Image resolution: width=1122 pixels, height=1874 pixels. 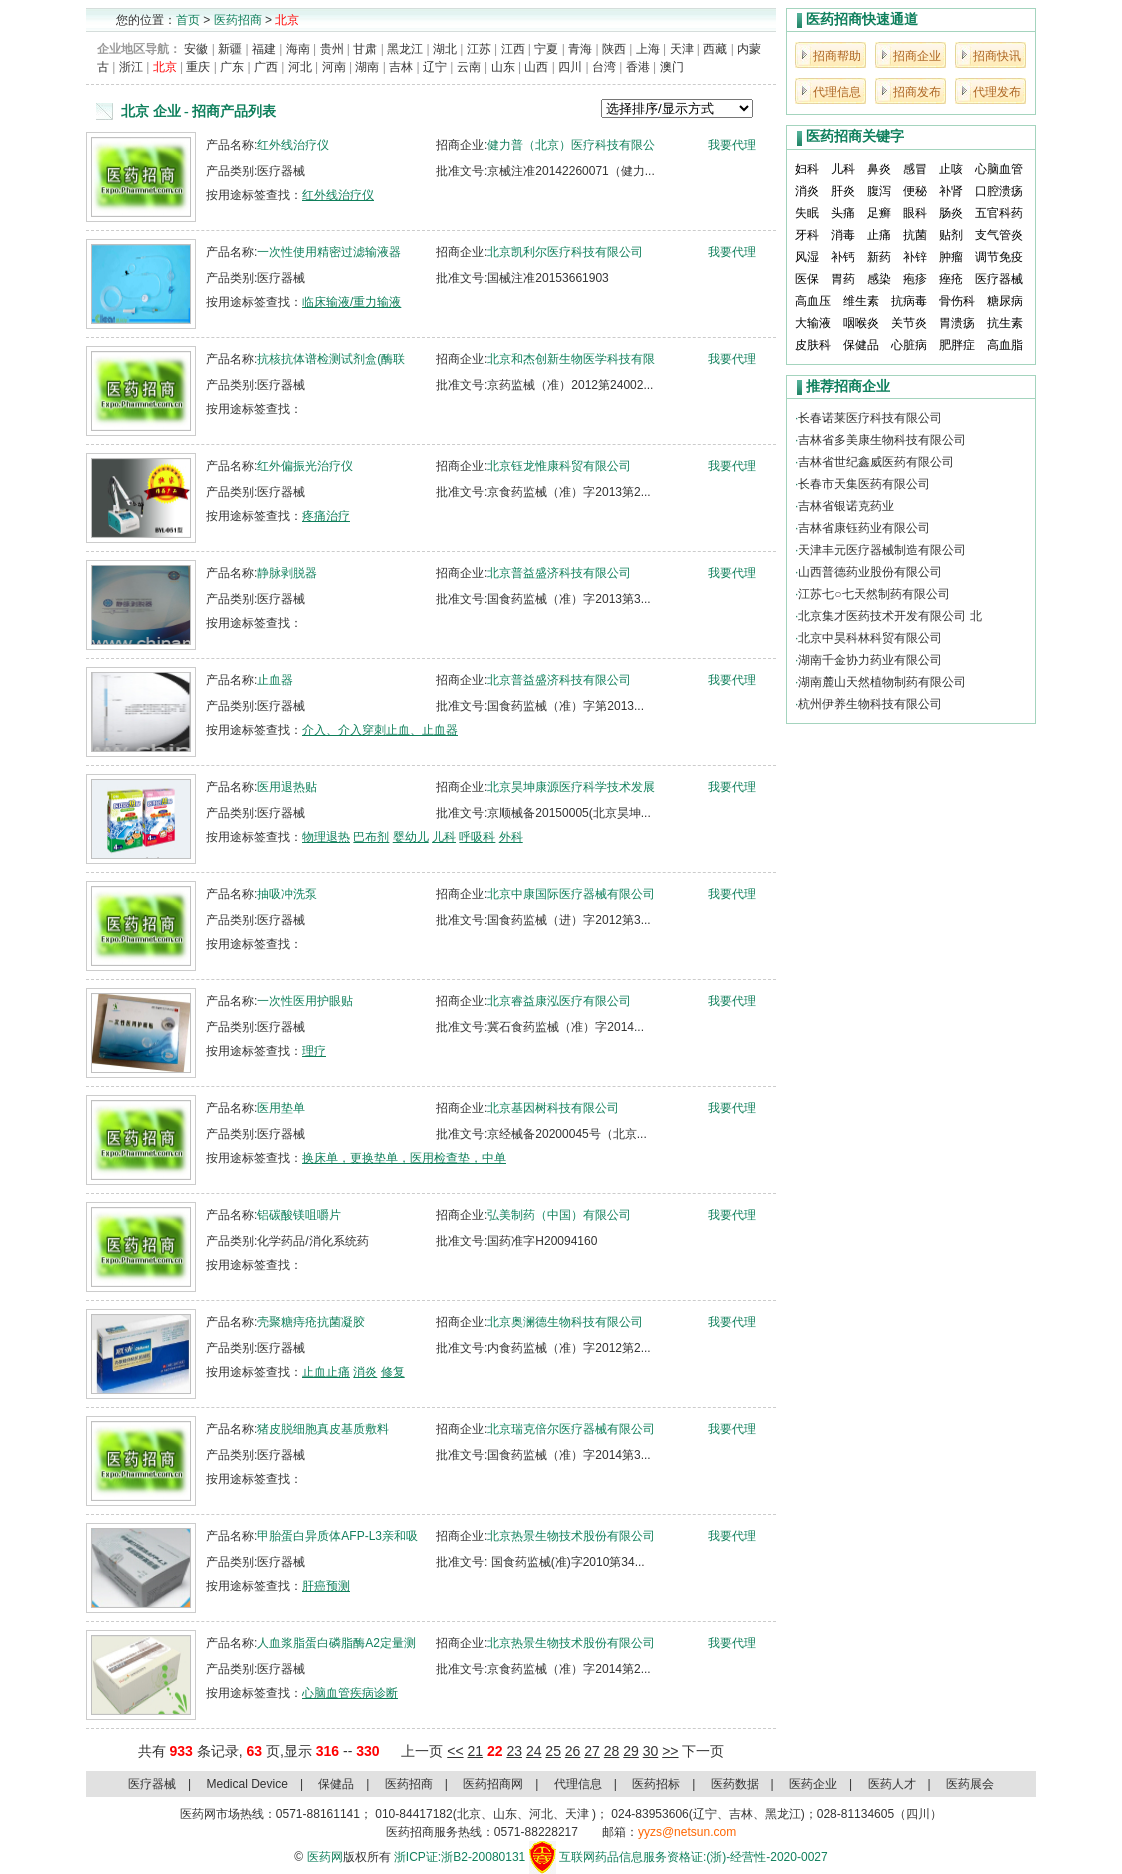 What do you see at coordinates (323, 1429) in the screenshot?
I see `猪皮脱细胞真皮基质敷料` at bounding box center [323, 1429].